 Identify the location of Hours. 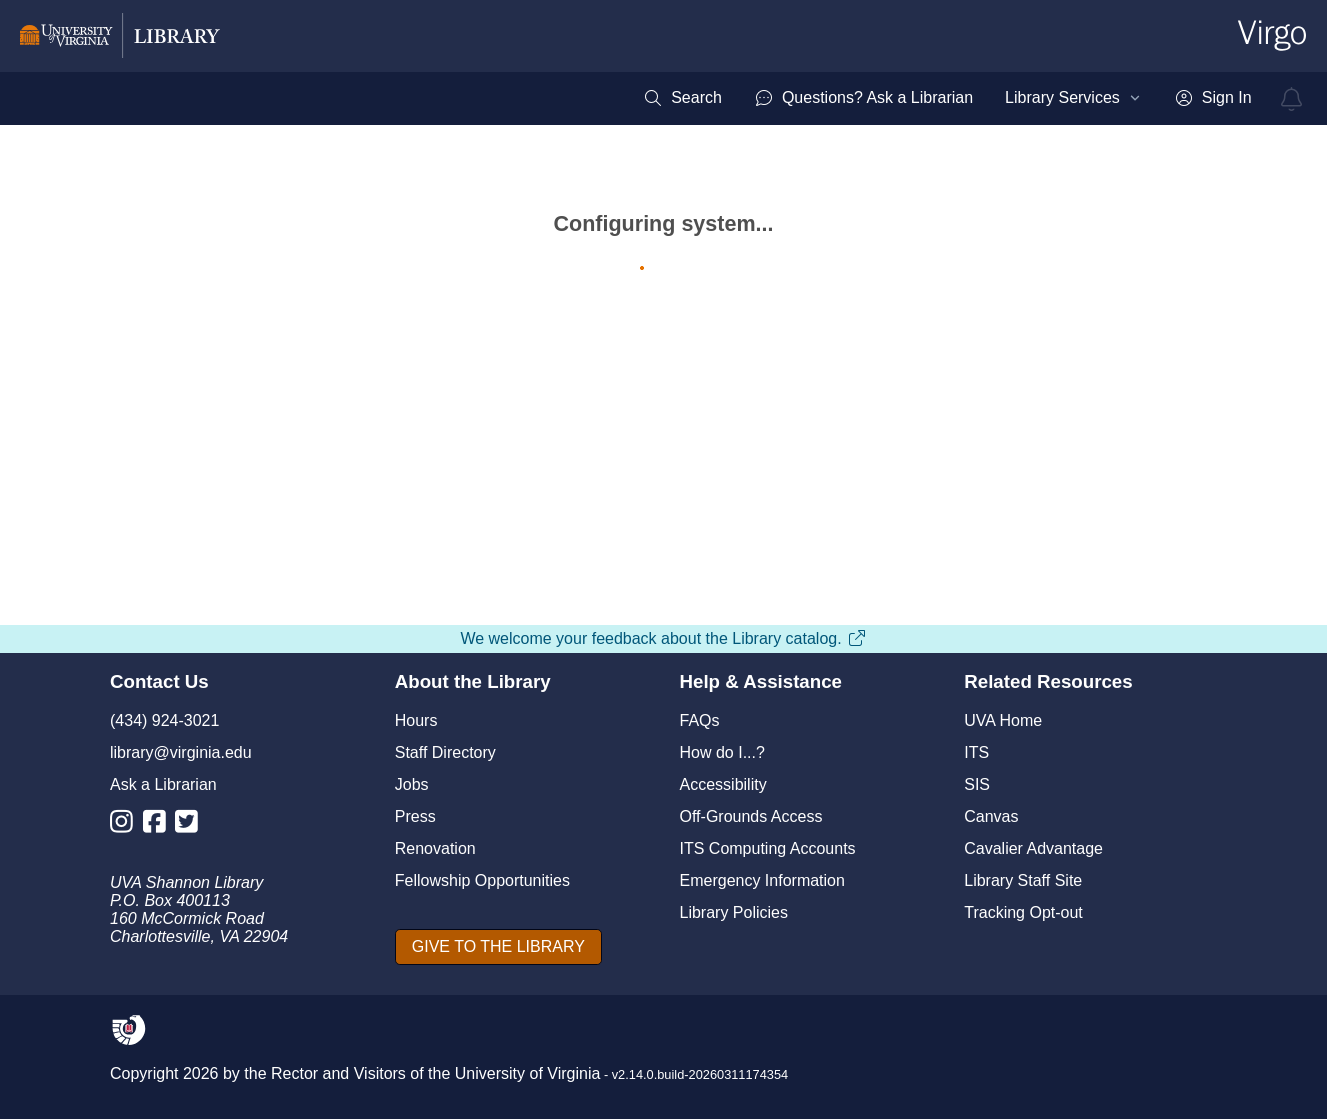
(416, 720).